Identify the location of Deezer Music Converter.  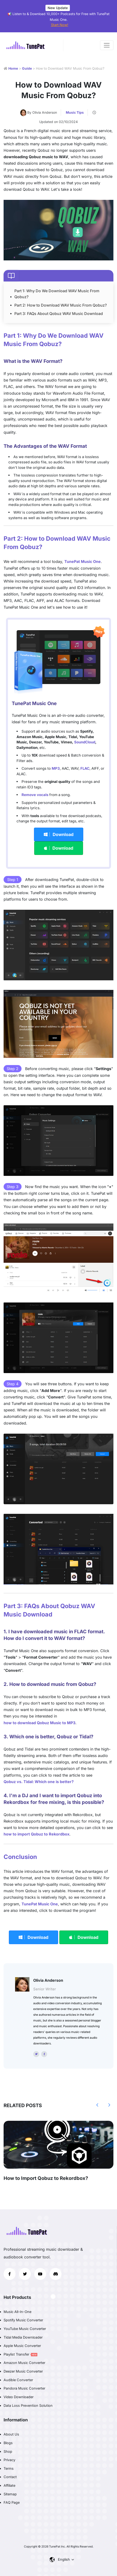
(23, 2371).